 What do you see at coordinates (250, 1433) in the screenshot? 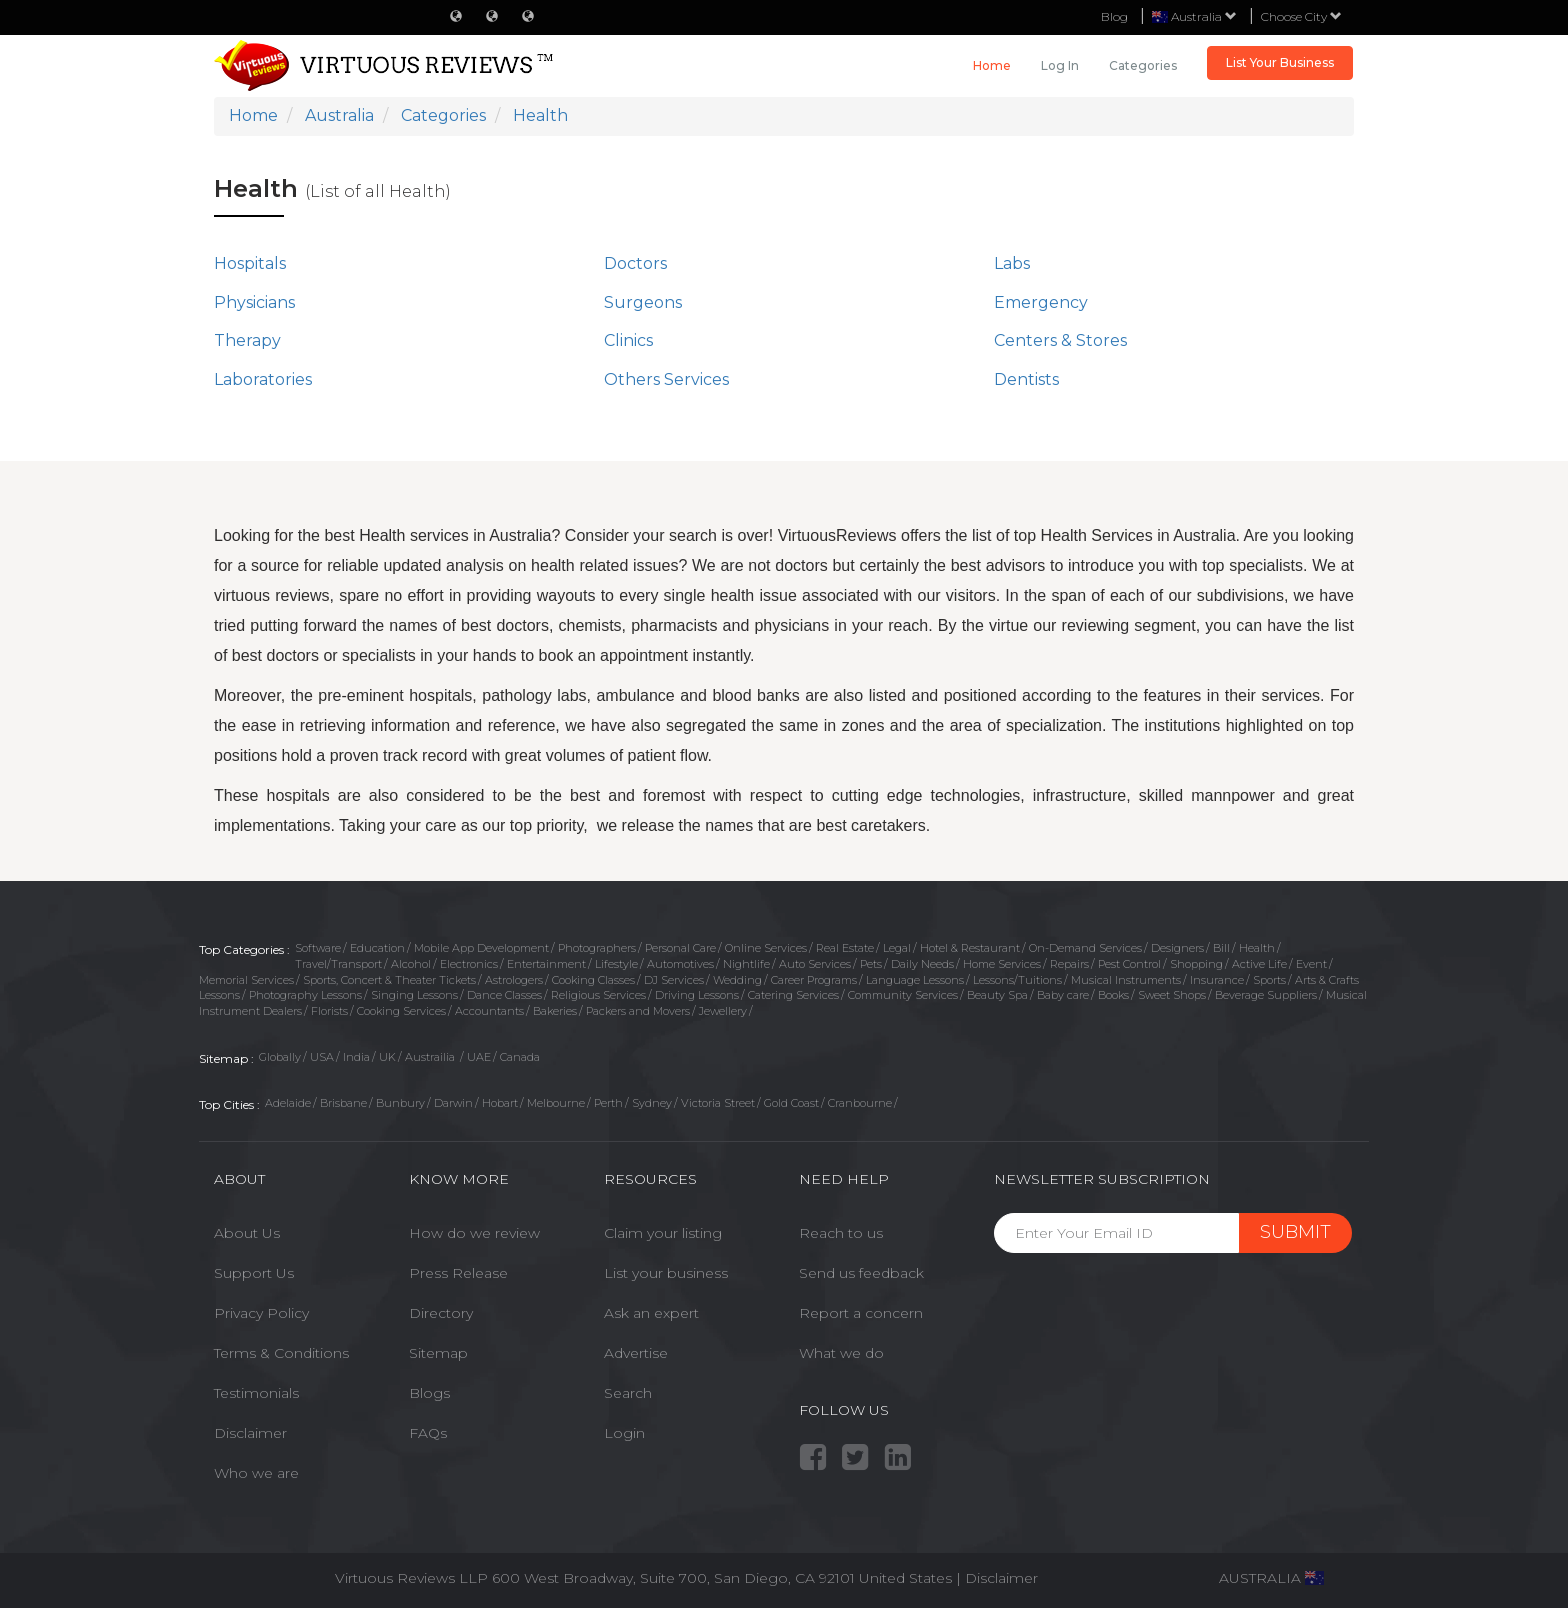
I see `Disclaimer` at bounding box center [250, 1433].